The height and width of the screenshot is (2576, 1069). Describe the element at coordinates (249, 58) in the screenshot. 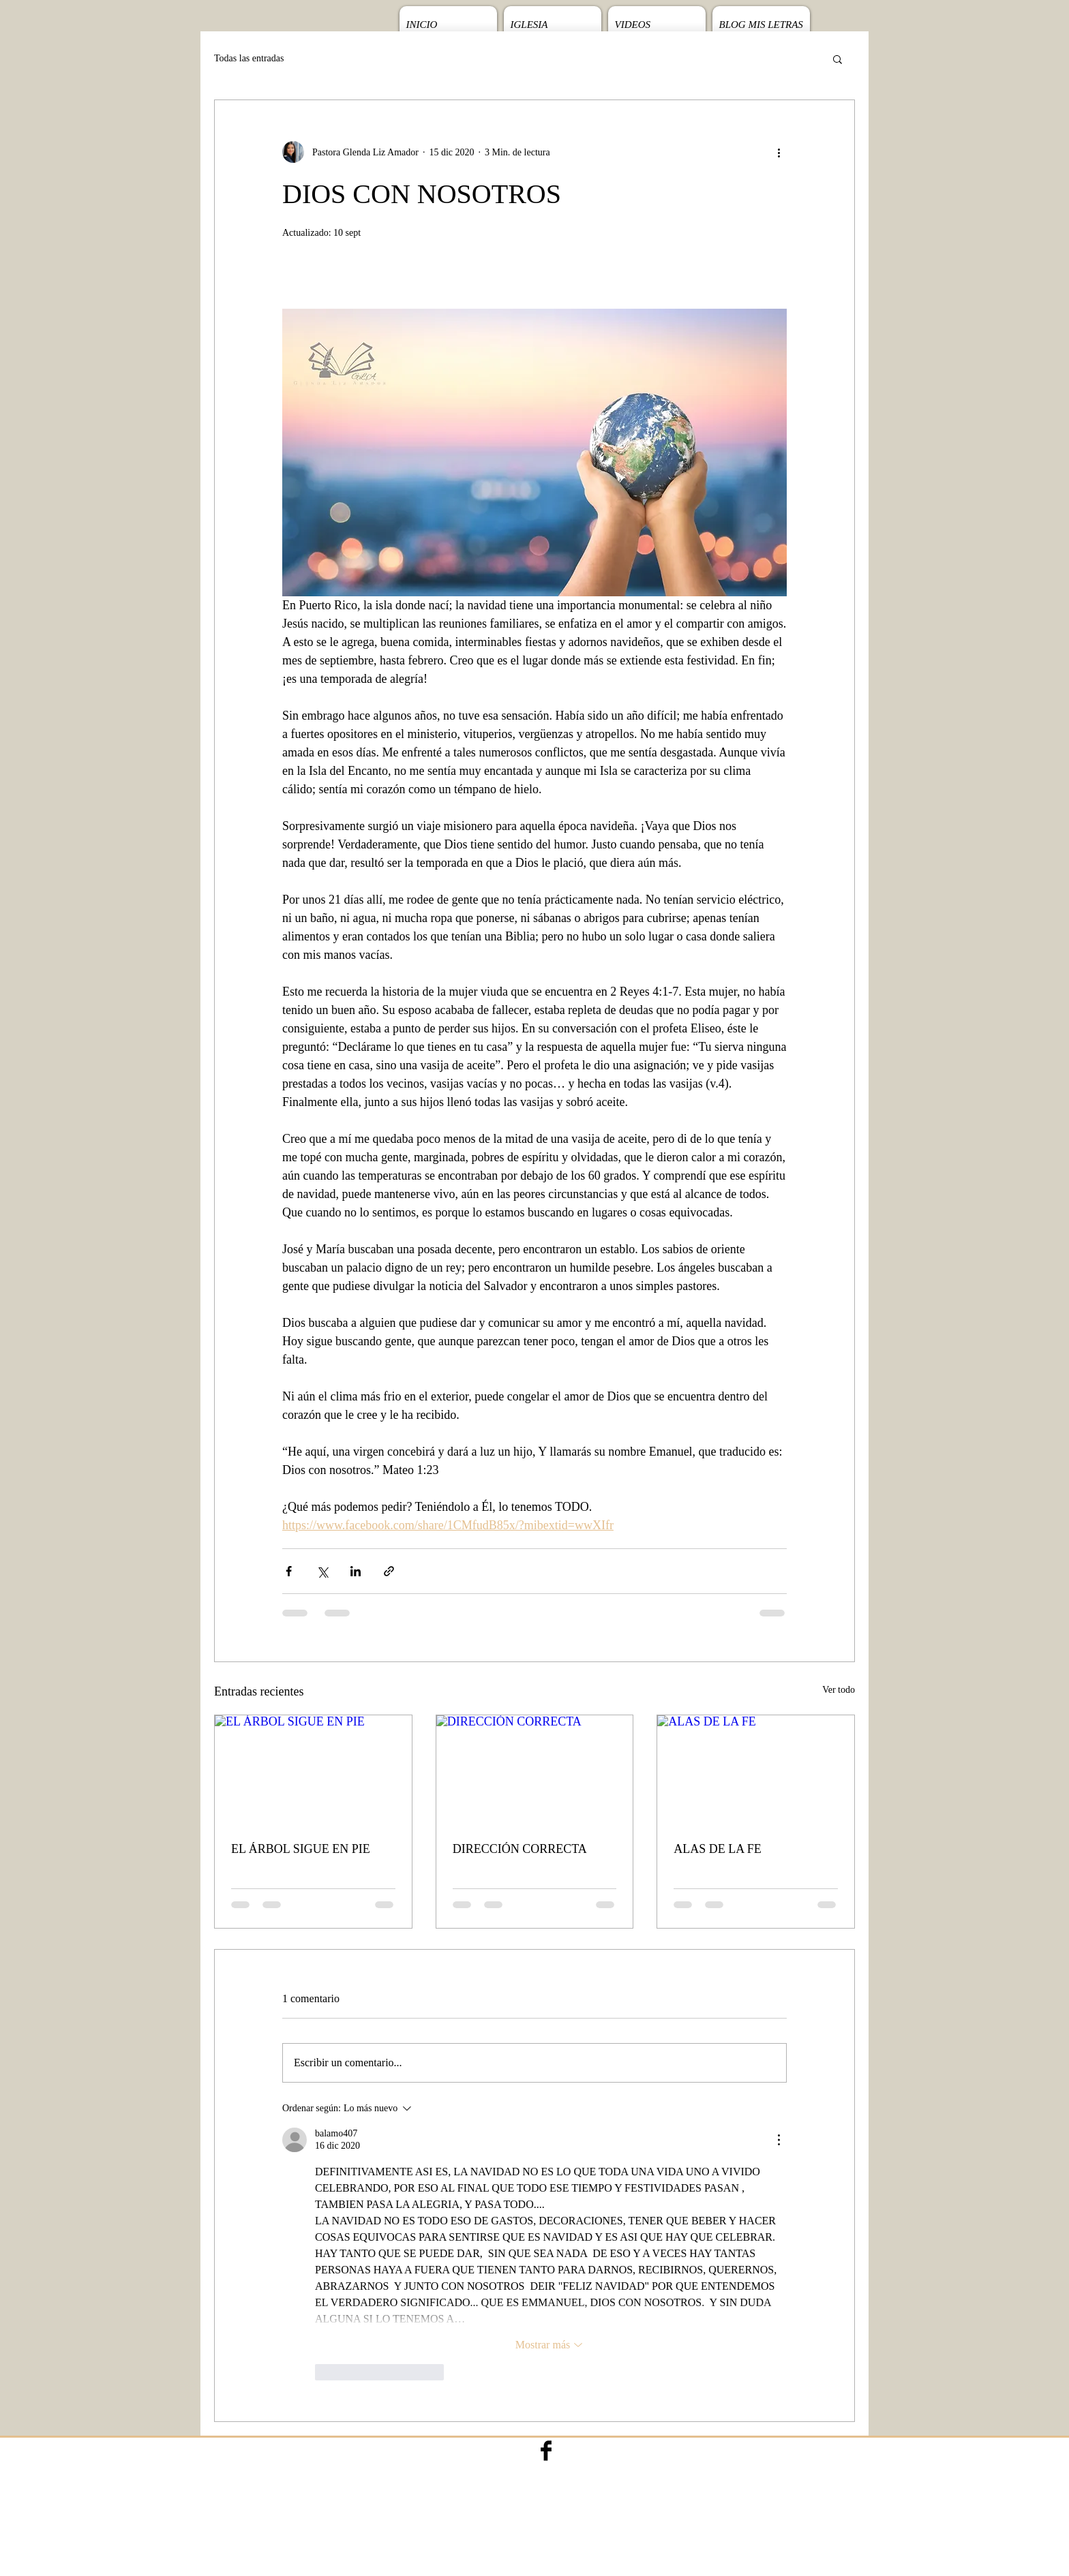

I see `Todas las entradas` at that location.